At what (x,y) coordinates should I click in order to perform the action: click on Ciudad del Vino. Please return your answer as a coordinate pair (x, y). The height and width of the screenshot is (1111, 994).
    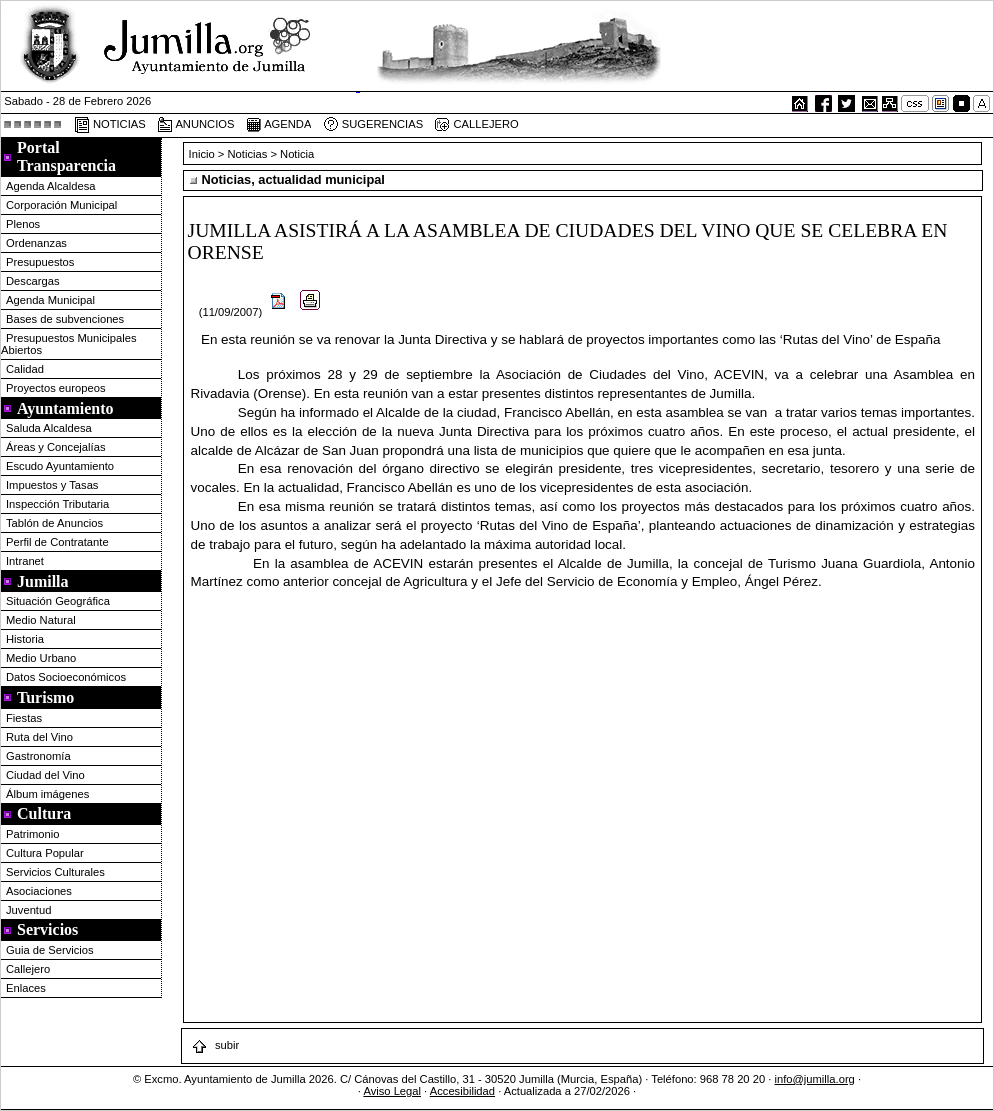
    Looking at the image, I should click on (45, 775).